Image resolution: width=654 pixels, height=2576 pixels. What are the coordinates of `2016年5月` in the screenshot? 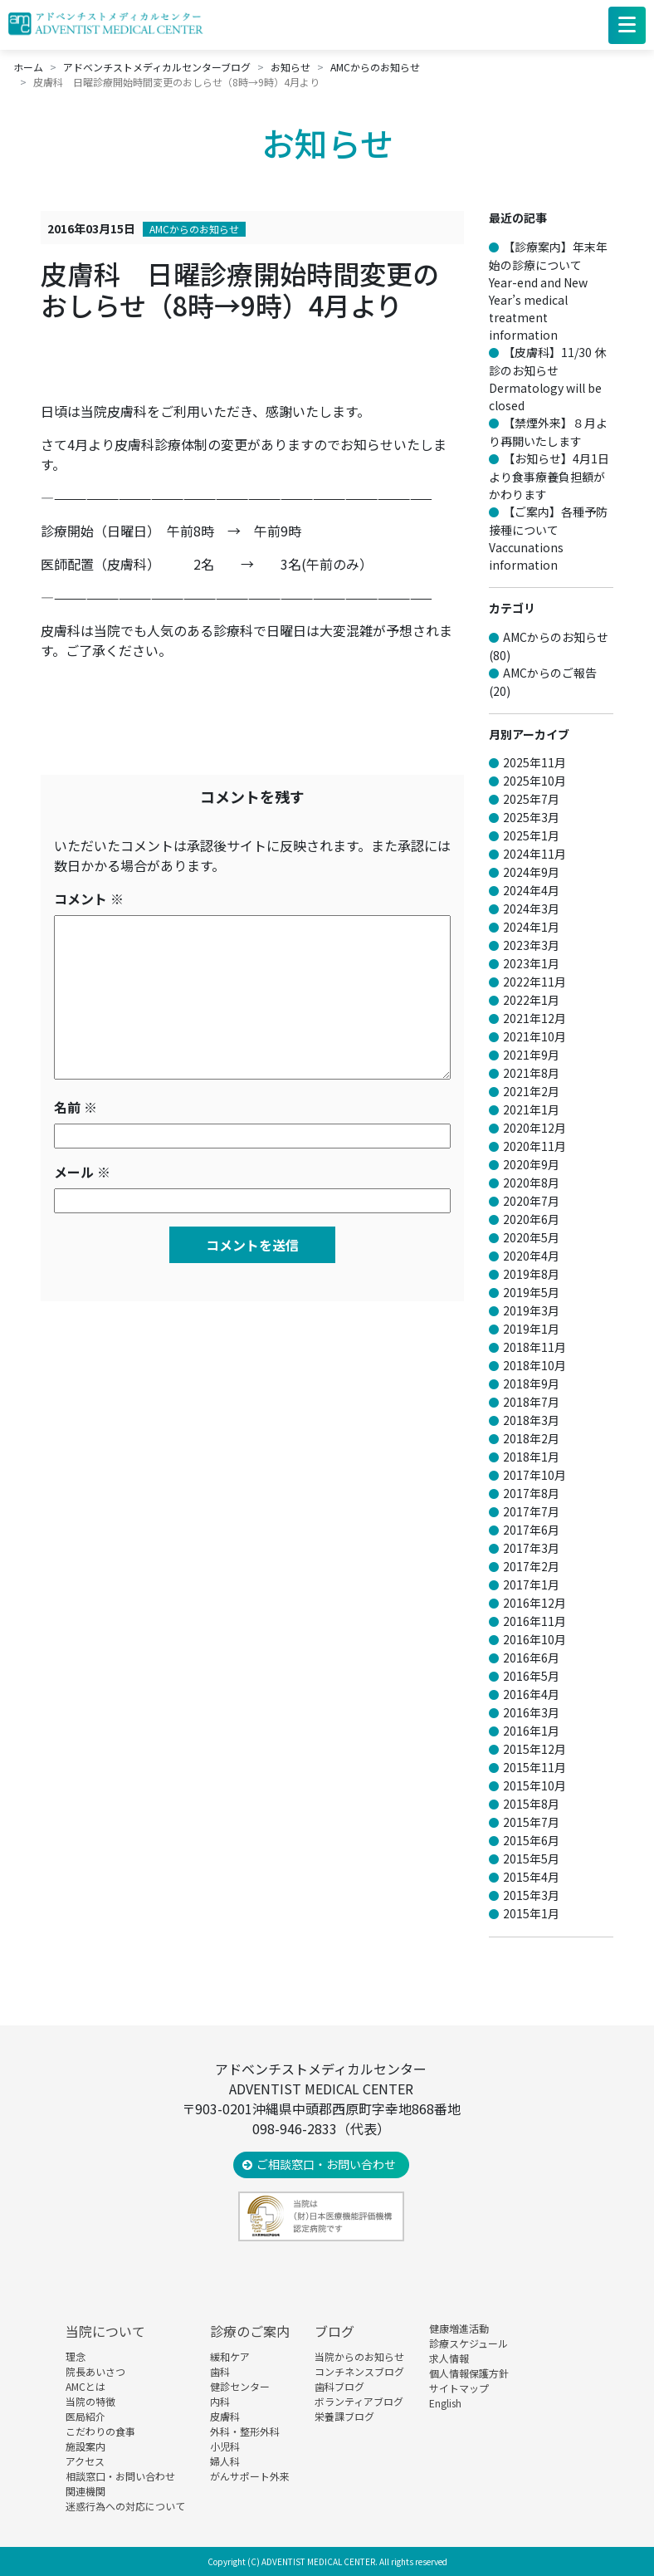 It's located at (531, 1676).